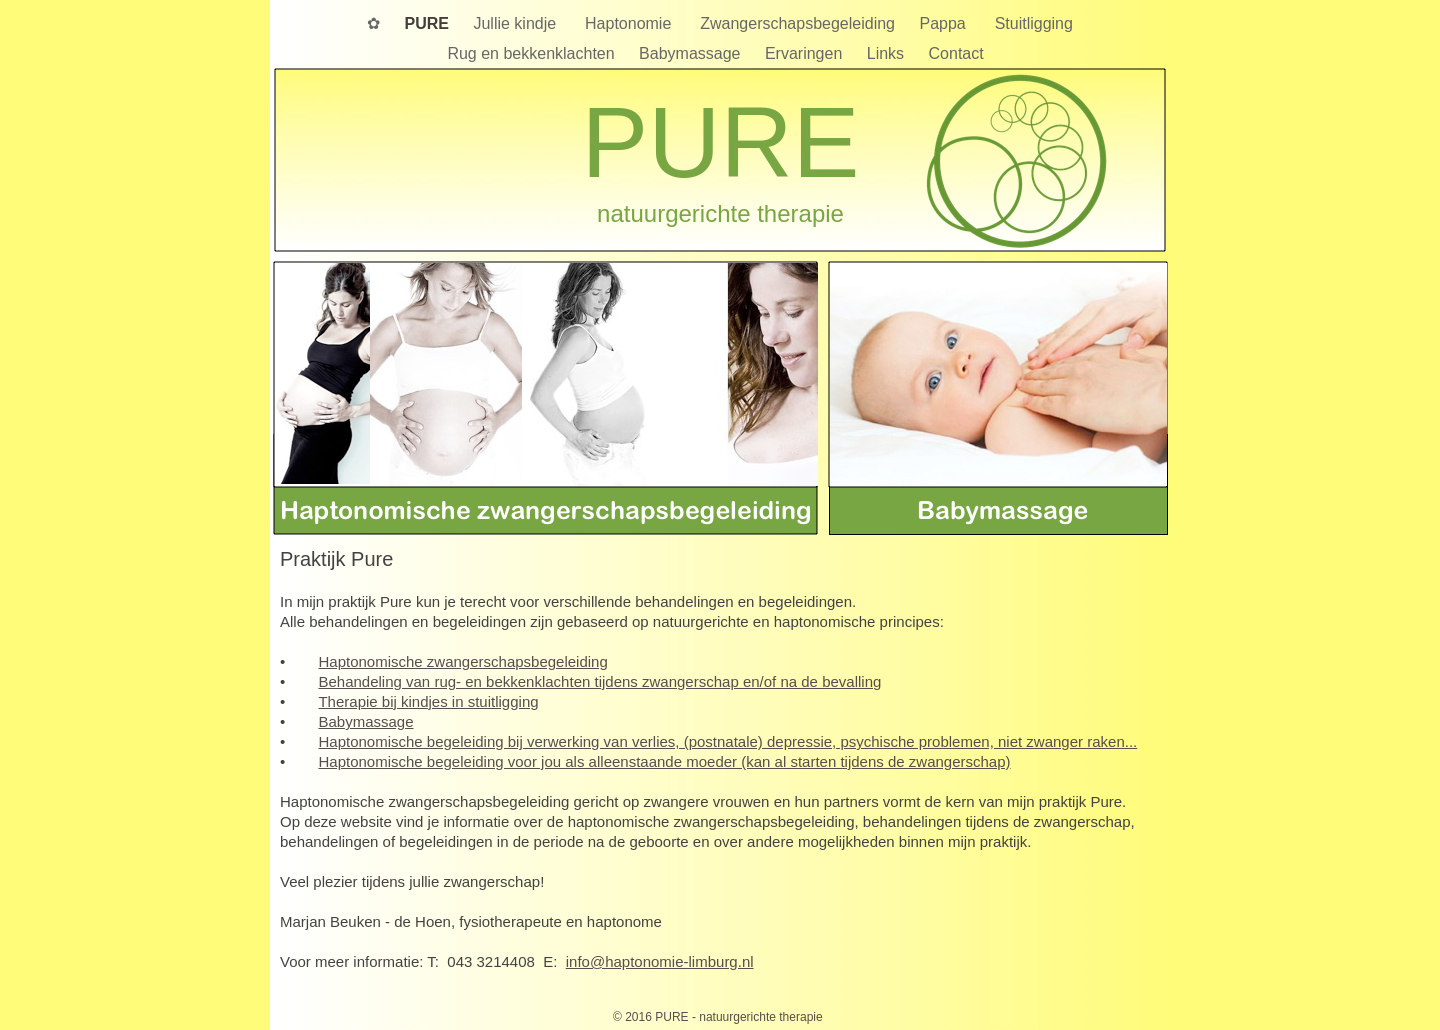 Image resolution: width=1440 pixels, height=1030 pixels. What do you see at coordinates (806, 53) in the screenshot?
I see `Ervaringen` at bounding box center [806, 53].